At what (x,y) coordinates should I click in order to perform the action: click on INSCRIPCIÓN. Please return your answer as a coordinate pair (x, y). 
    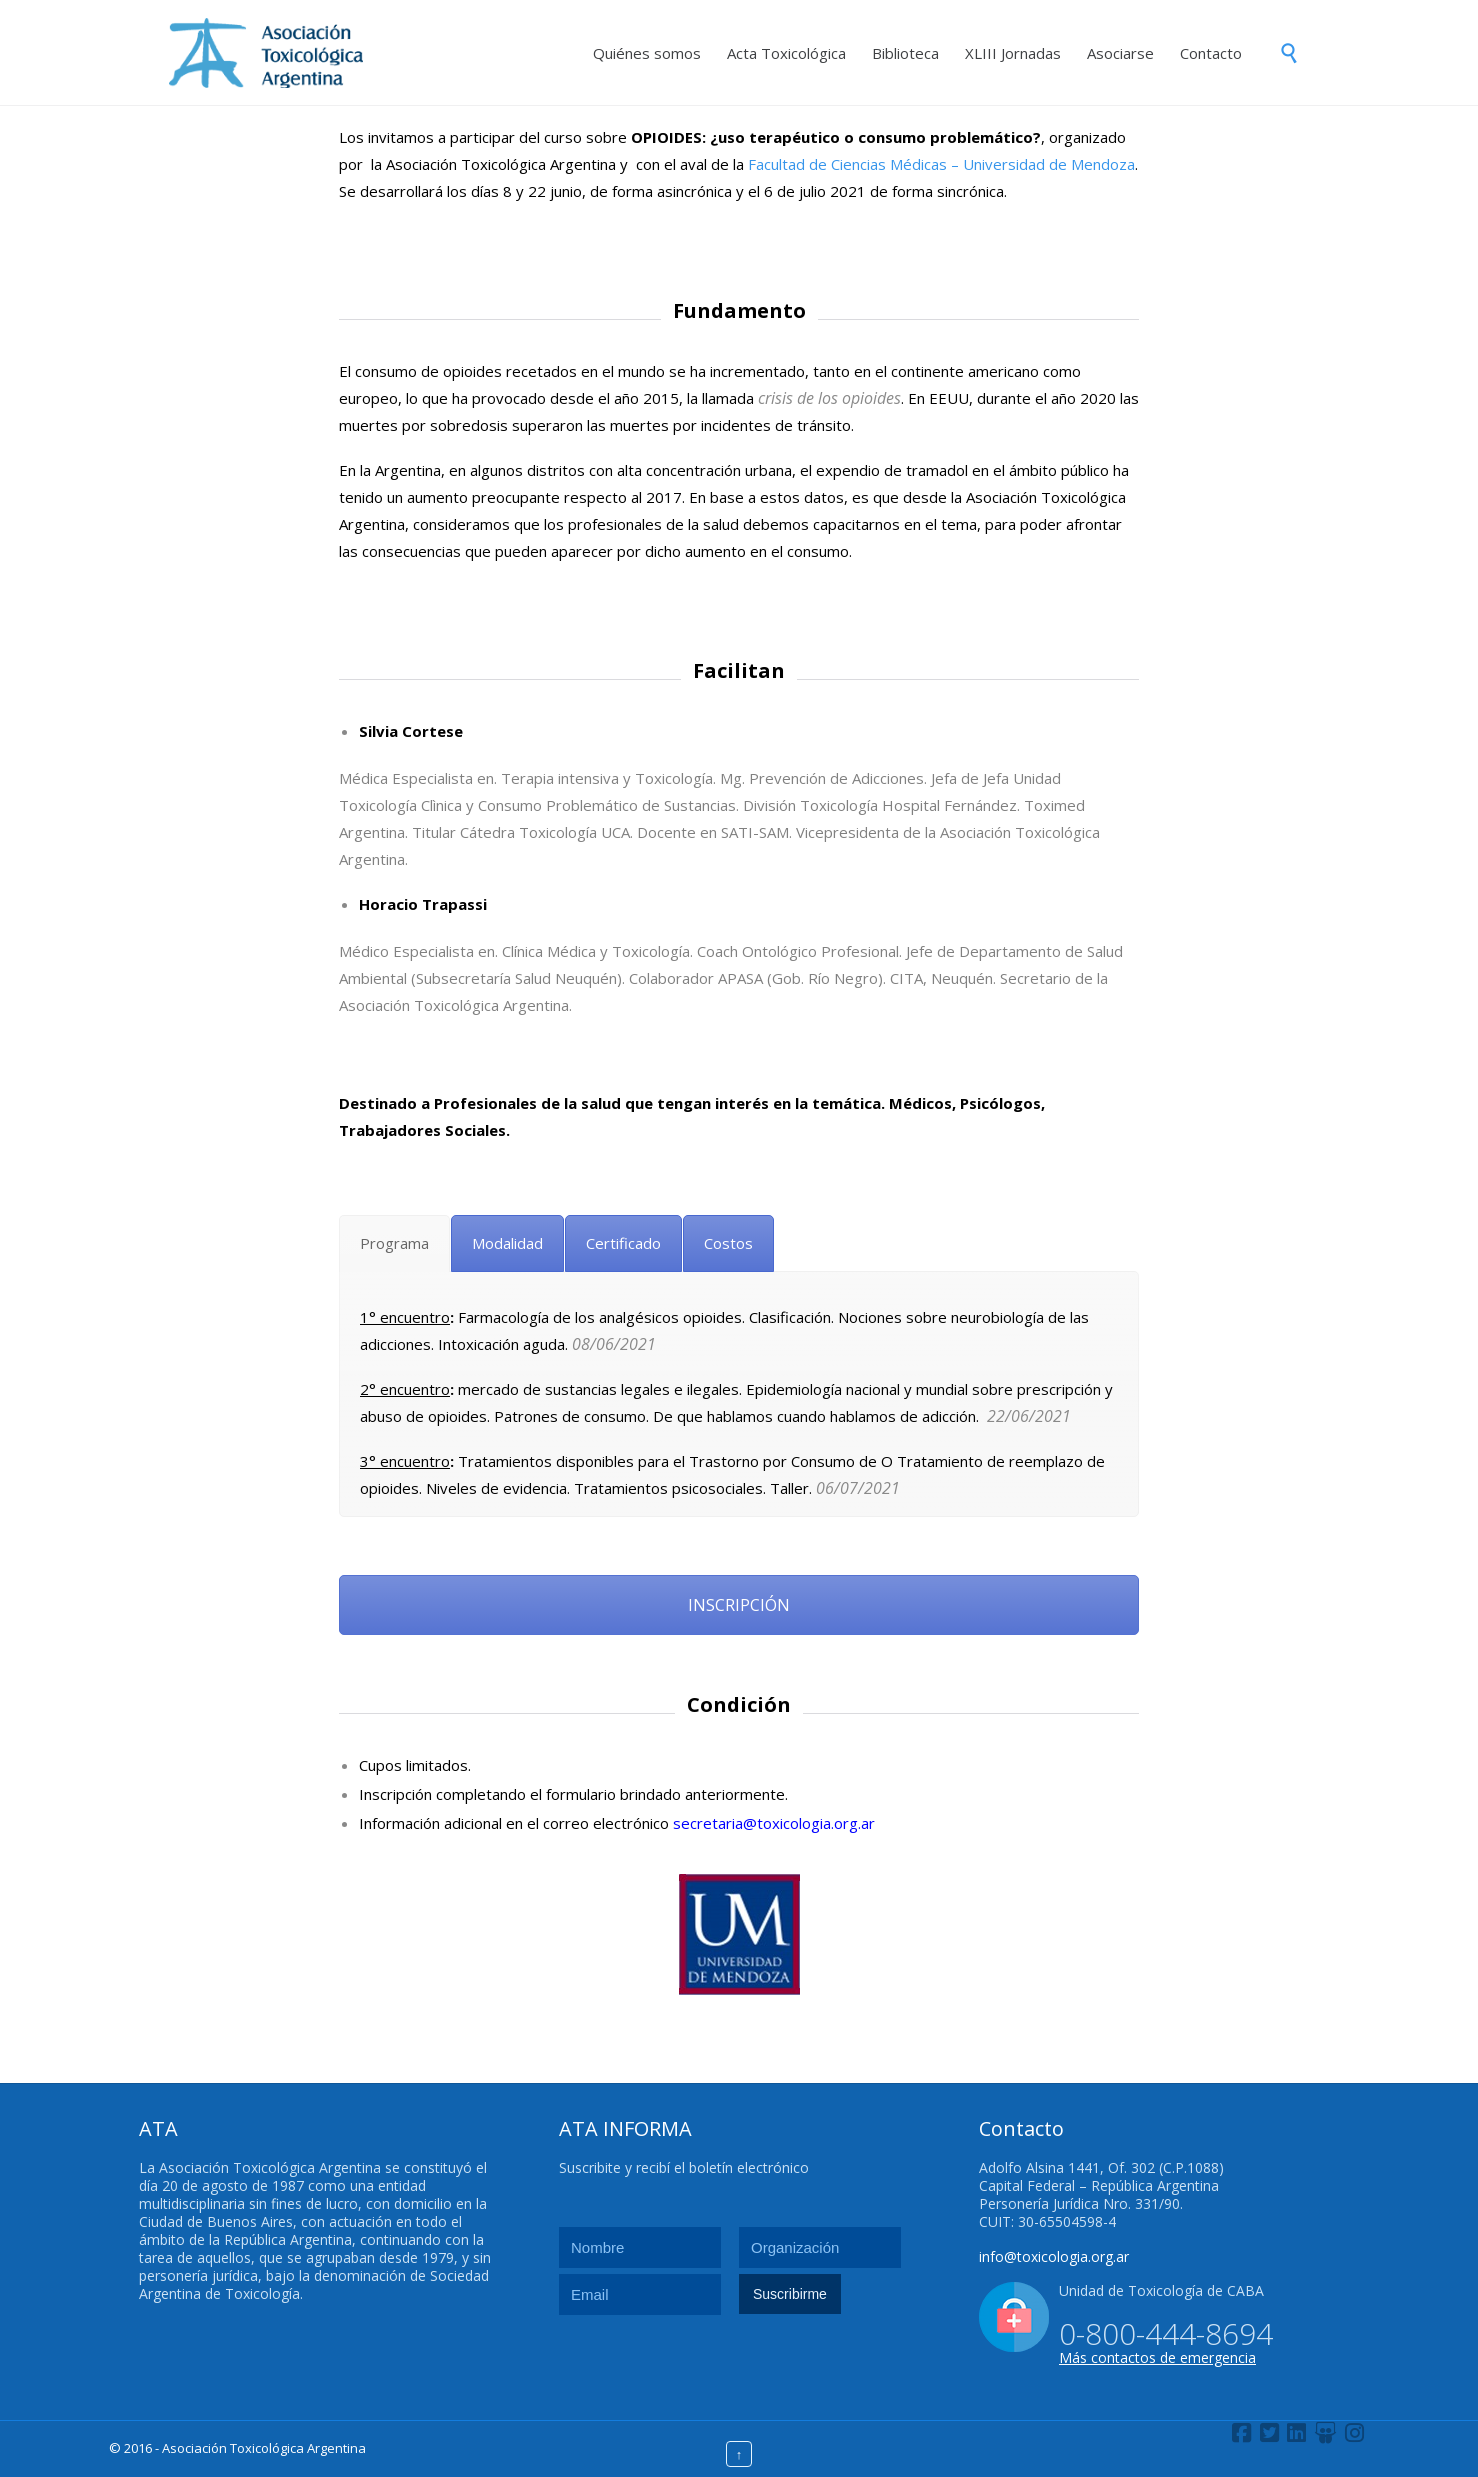
    Looking at the image, I should click on (739, 1605).